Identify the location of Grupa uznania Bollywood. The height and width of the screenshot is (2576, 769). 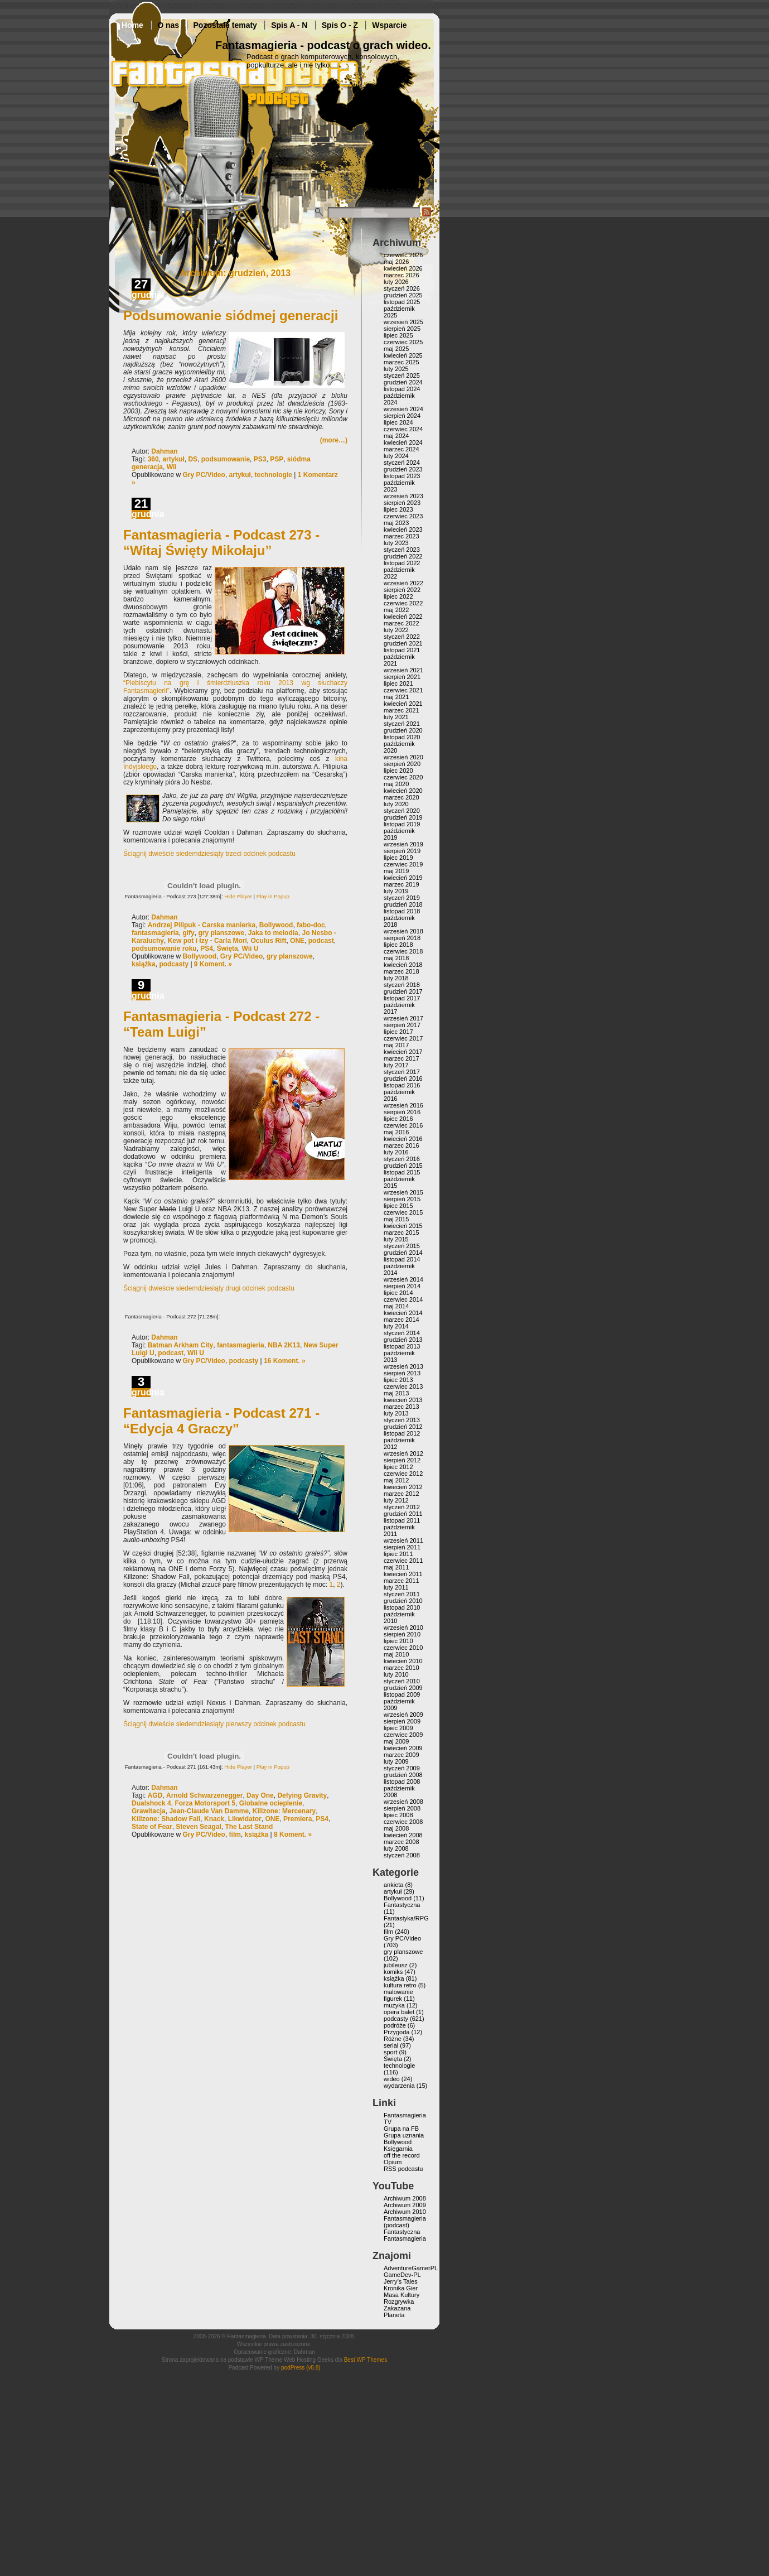
(404, 2138).